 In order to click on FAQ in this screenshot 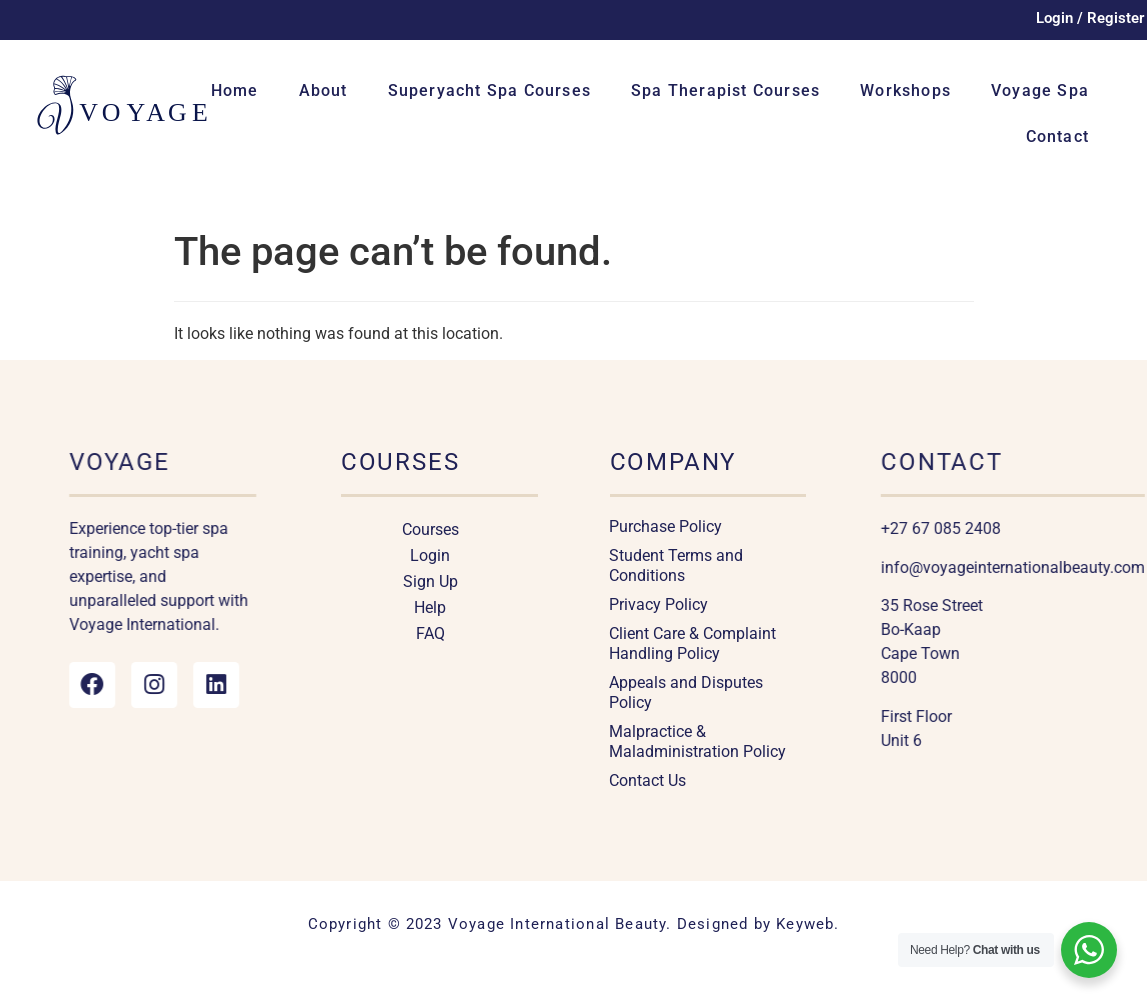, I will do `click(430, 633)`.